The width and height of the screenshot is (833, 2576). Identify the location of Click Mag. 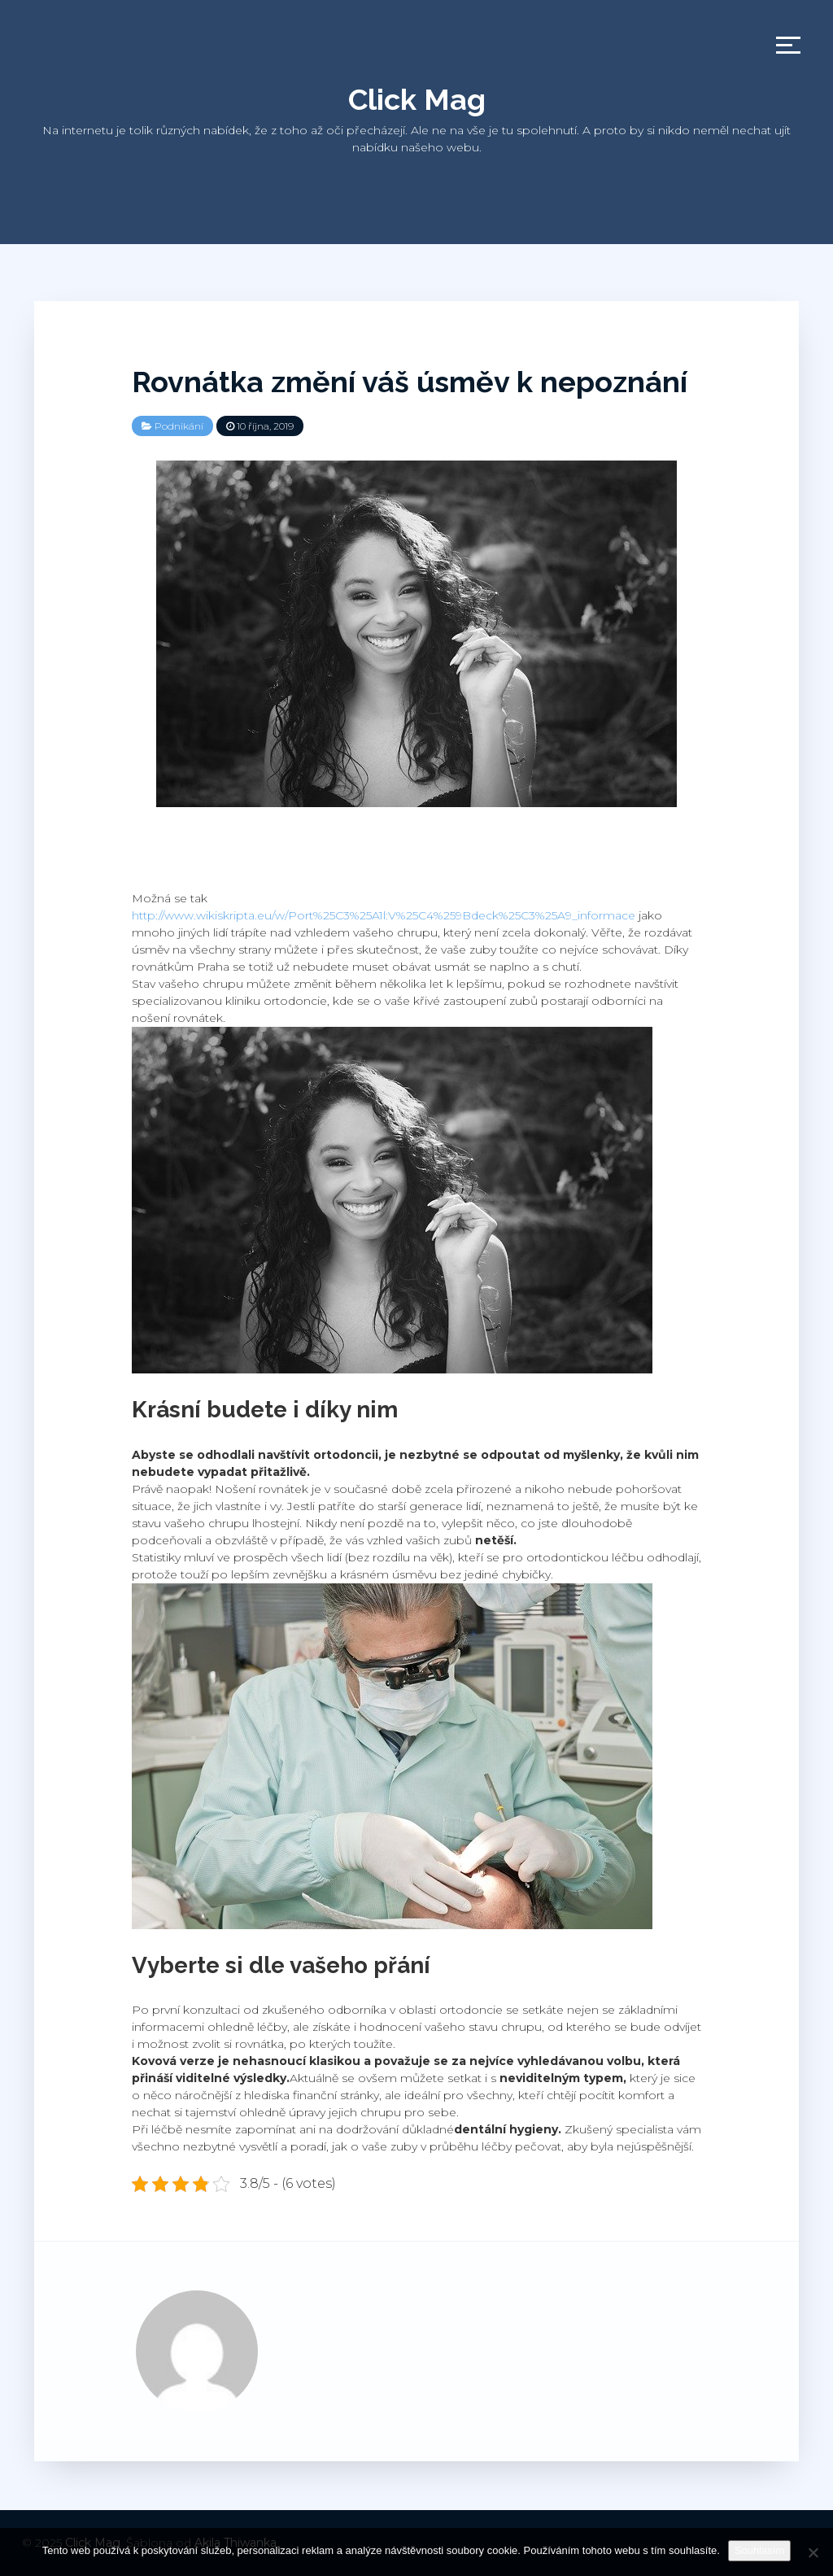
(417, 99).